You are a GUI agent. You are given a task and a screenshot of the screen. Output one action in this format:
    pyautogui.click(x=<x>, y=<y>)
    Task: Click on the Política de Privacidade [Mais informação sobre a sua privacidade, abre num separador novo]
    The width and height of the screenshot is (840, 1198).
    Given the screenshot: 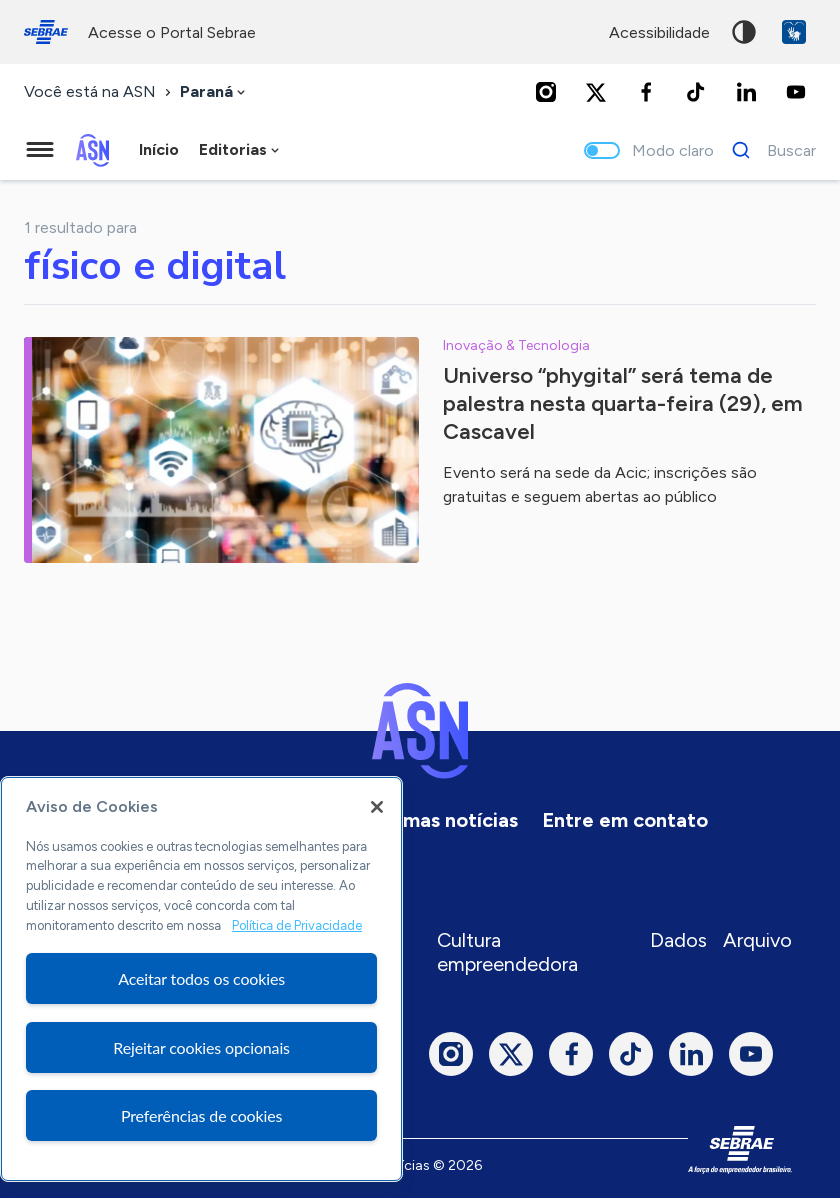 What is the action you would take?
    pyautogui.click(x=297, y=925)
    